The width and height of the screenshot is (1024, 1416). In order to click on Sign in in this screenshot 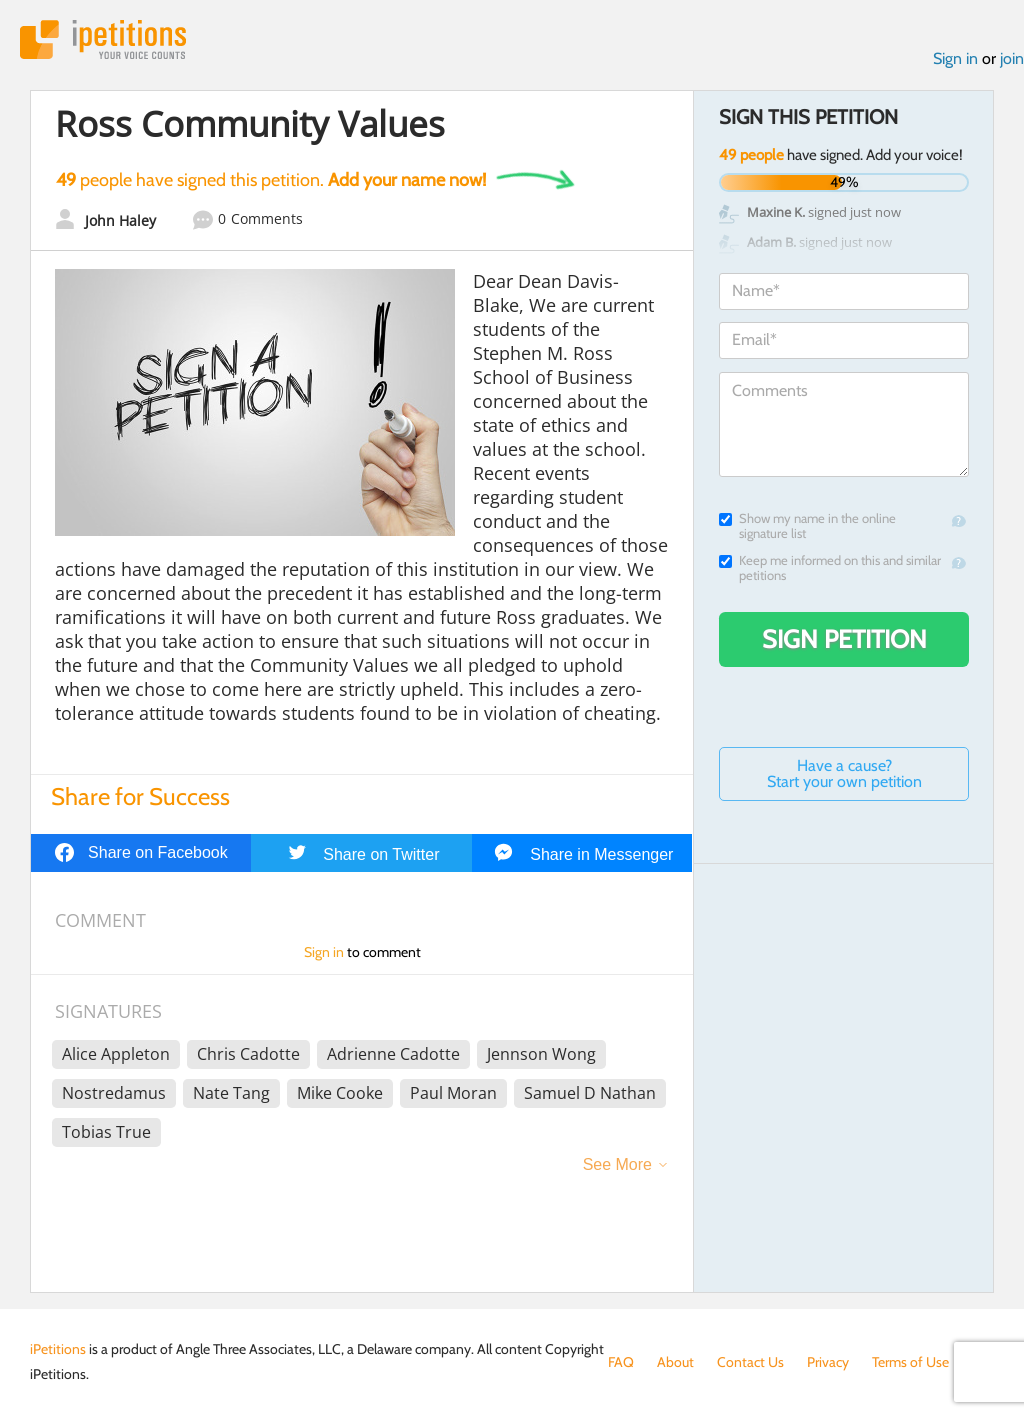, I will do `click(955, 58)`.